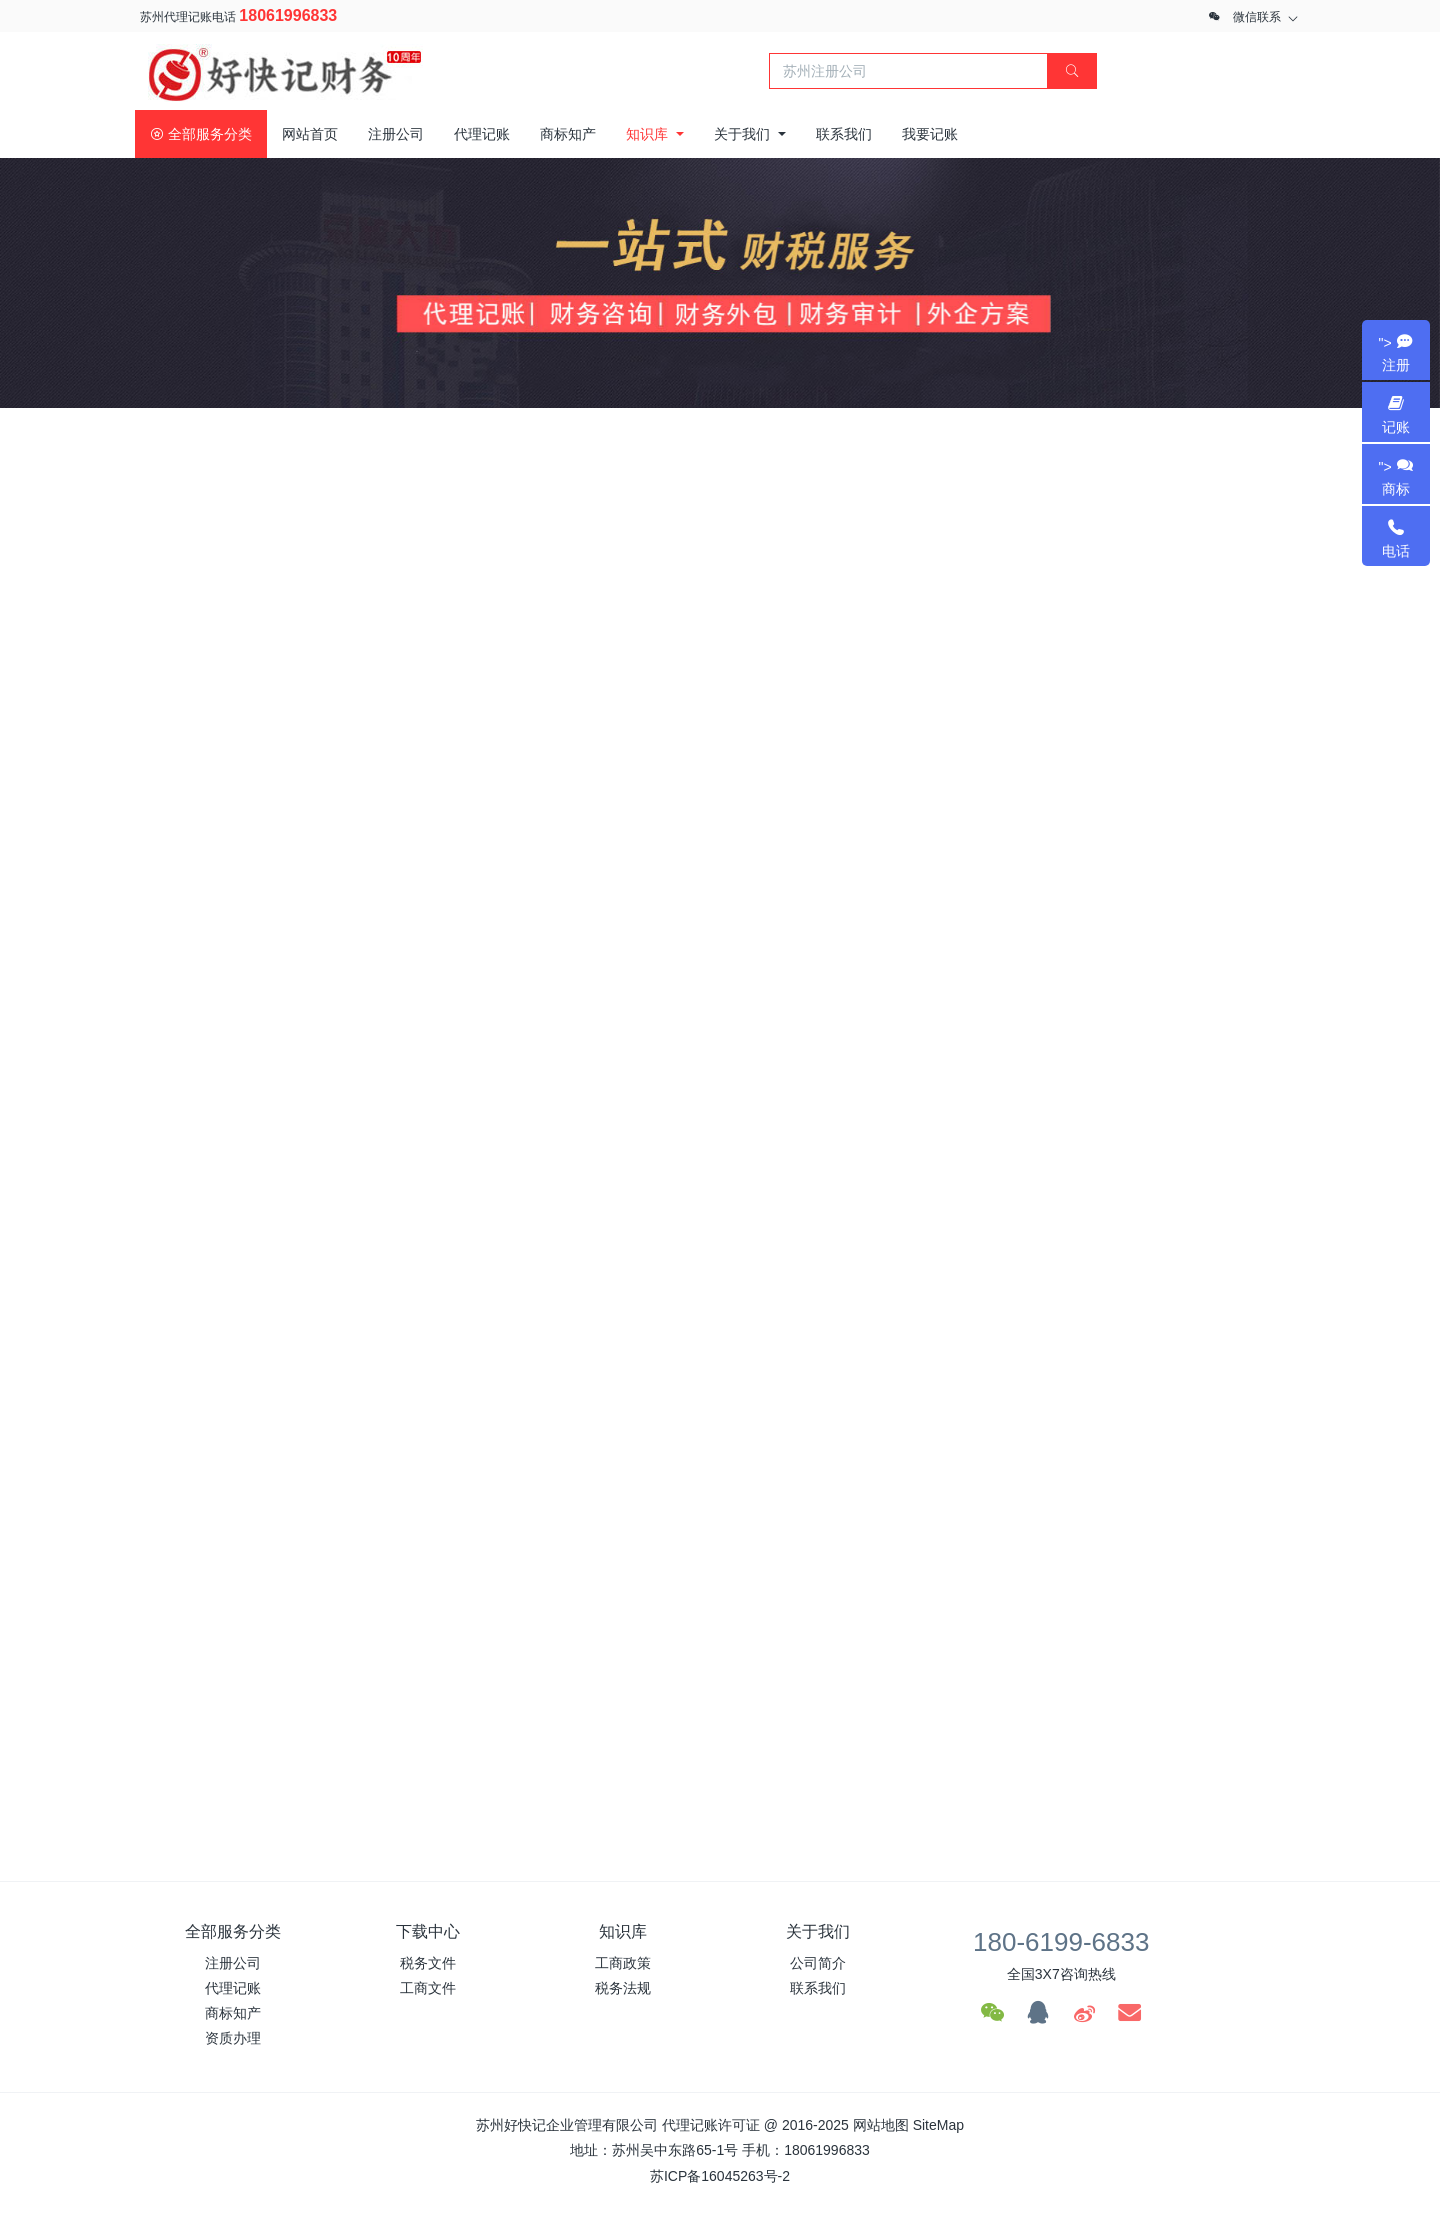  I want to click on SiteMap, so click(938, 2125).